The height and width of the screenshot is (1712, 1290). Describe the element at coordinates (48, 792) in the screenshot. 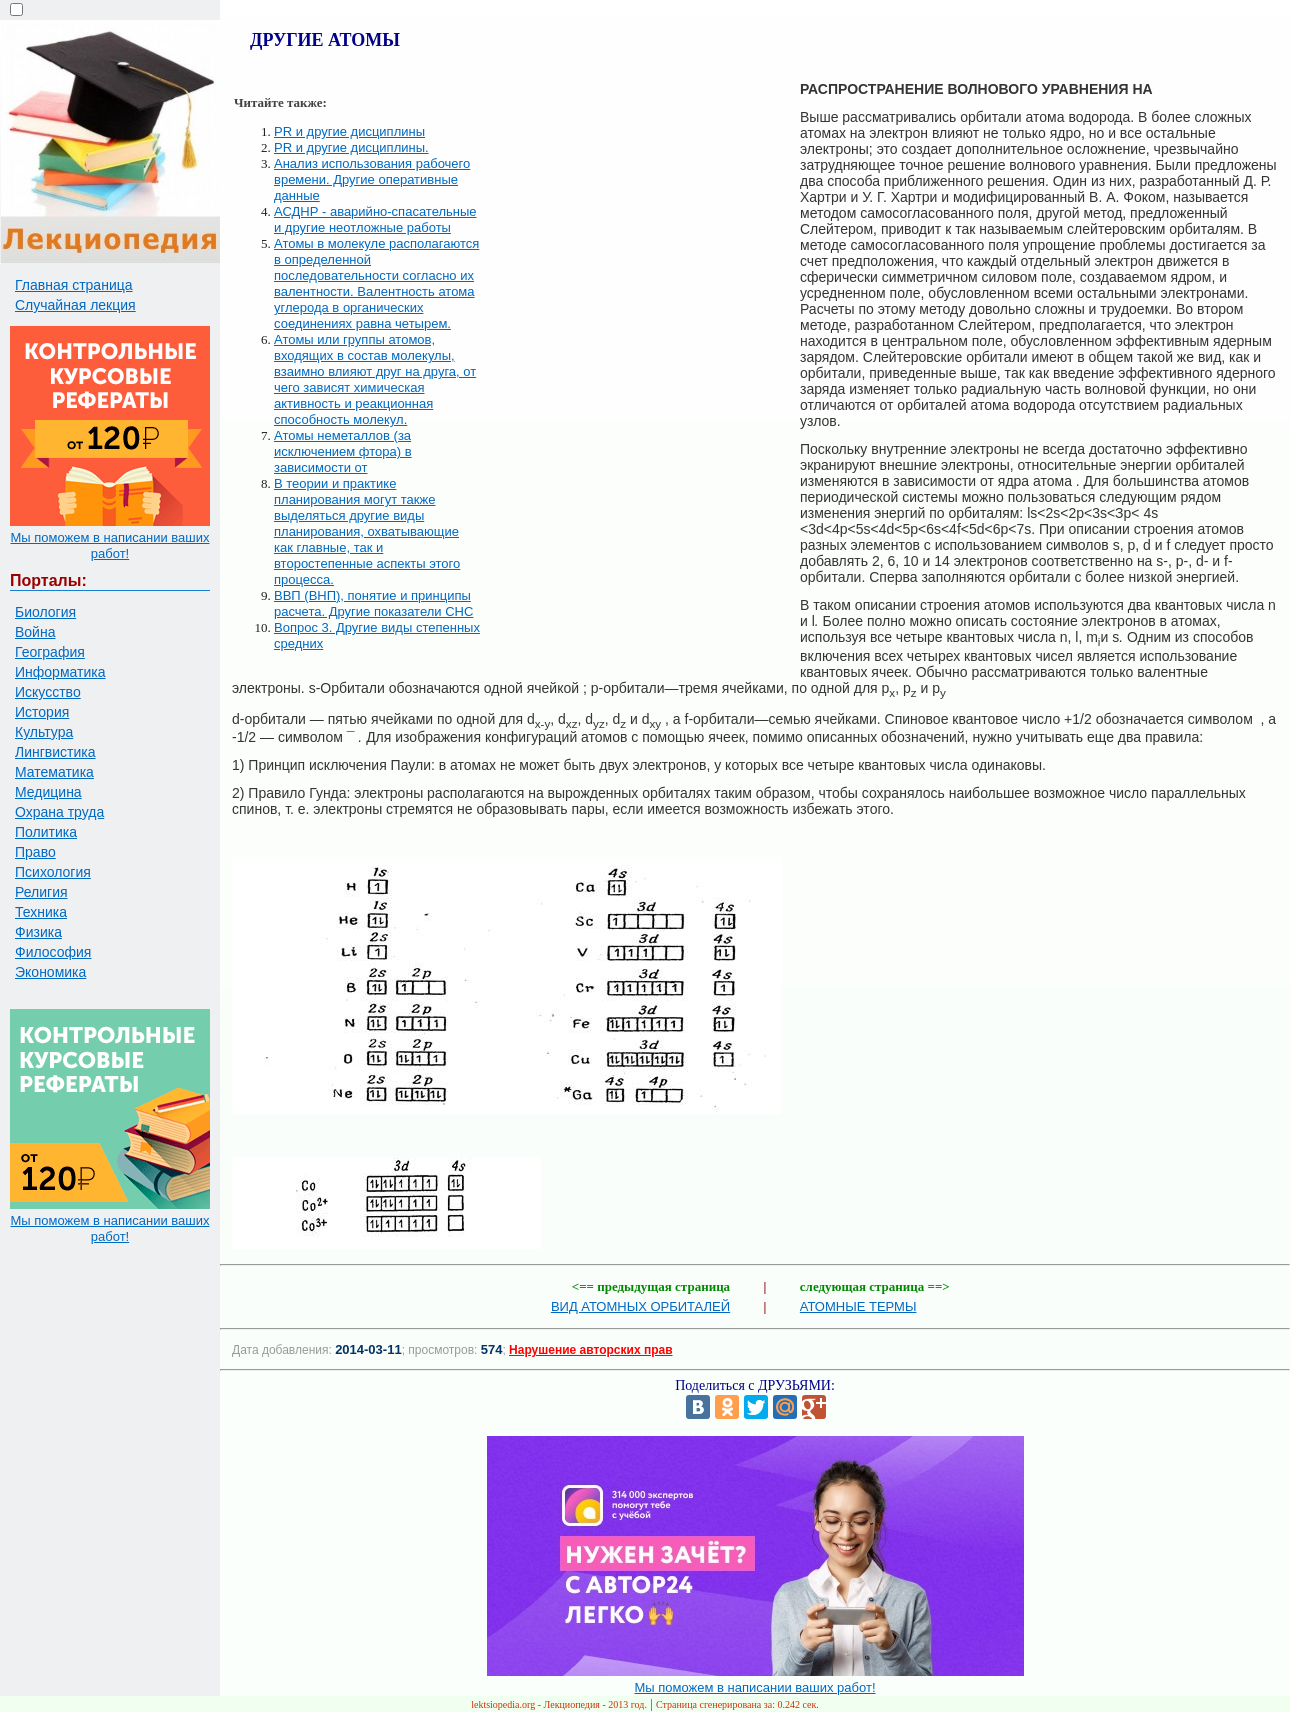

I see `Медицина` at that location.